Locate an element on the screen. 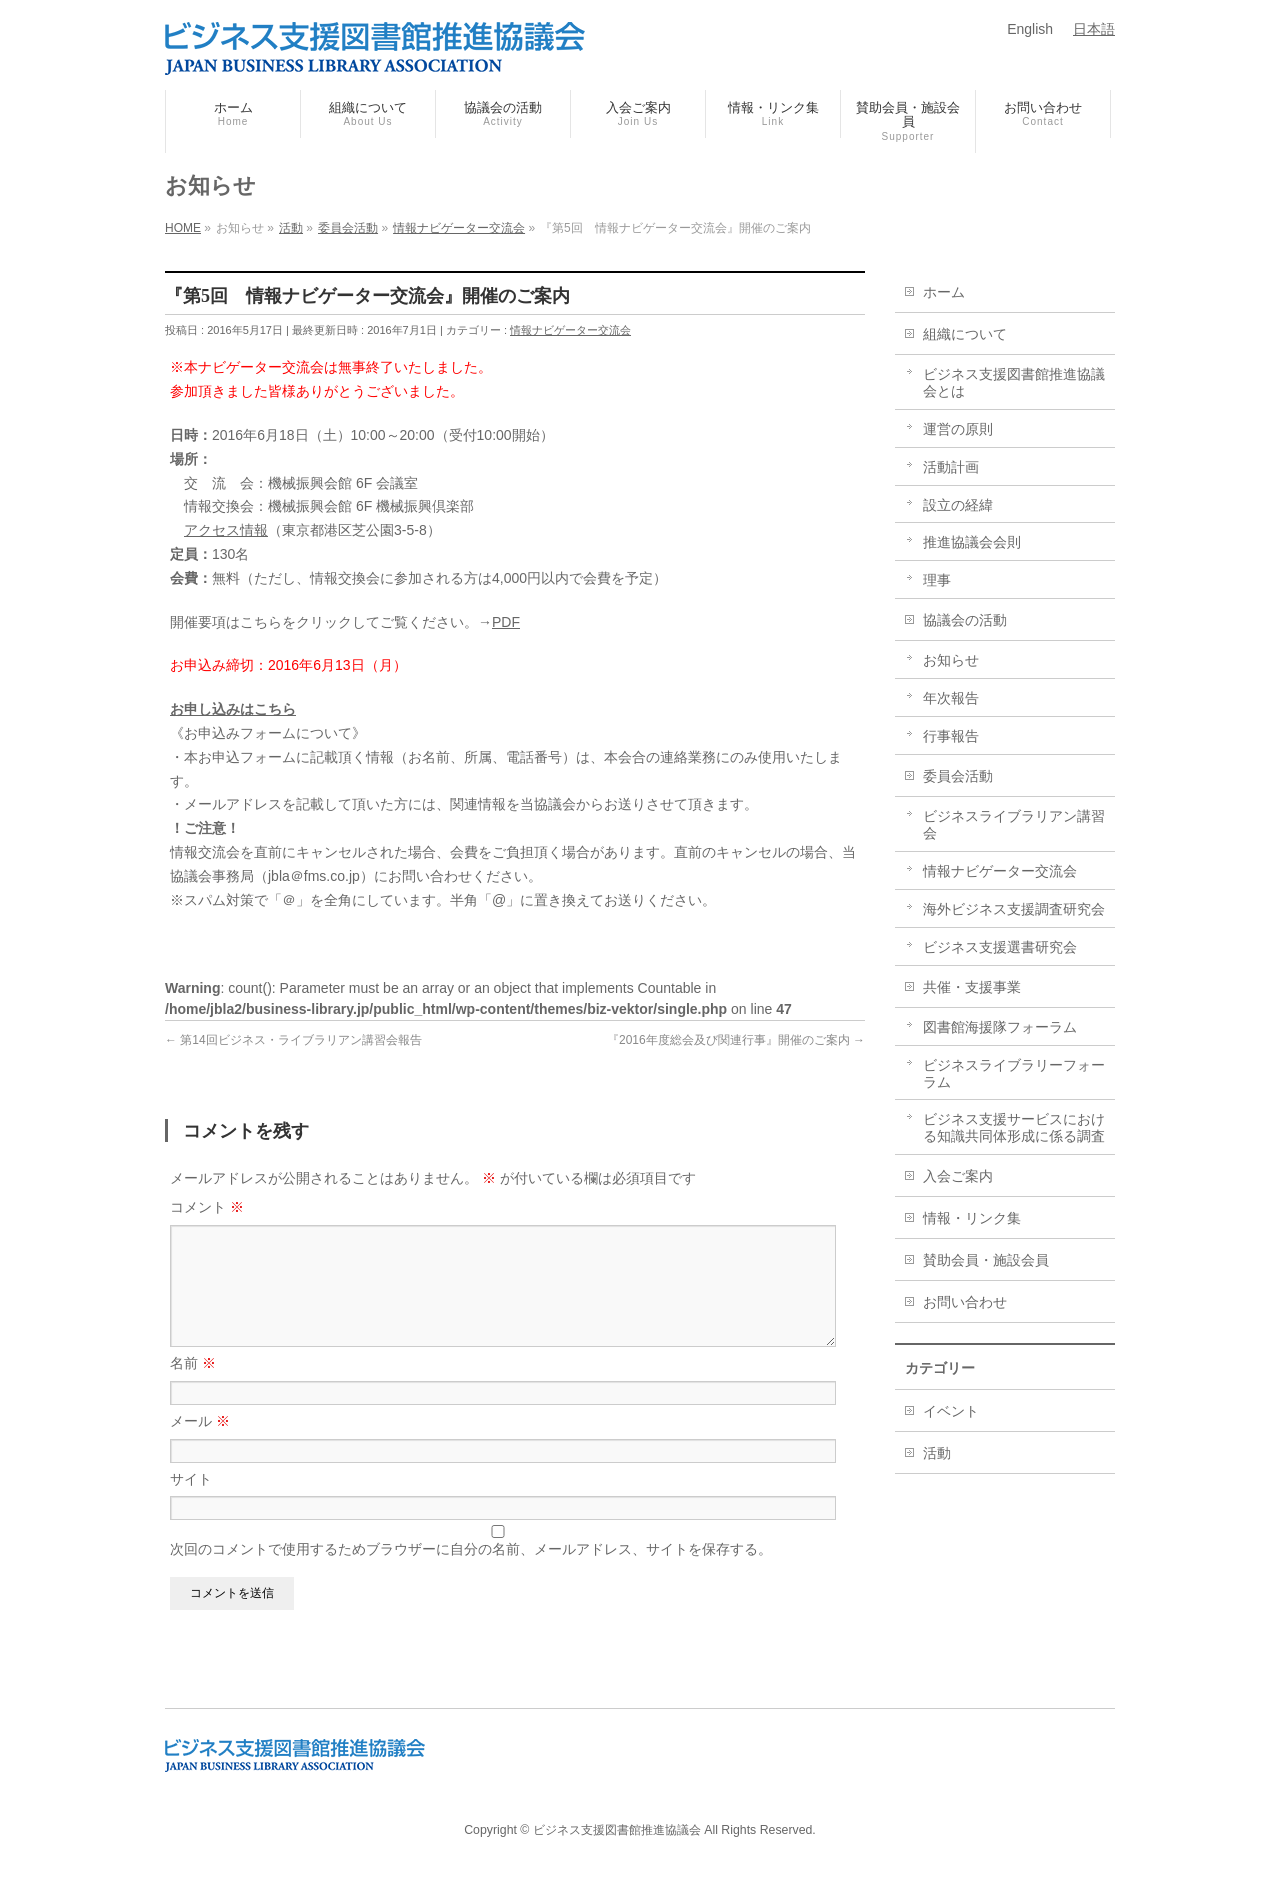 This screenshot has height=1882, width=1280. 第14回ビジネス・ライブラリアン講習会報告 is located at coordinates (293, 1040).